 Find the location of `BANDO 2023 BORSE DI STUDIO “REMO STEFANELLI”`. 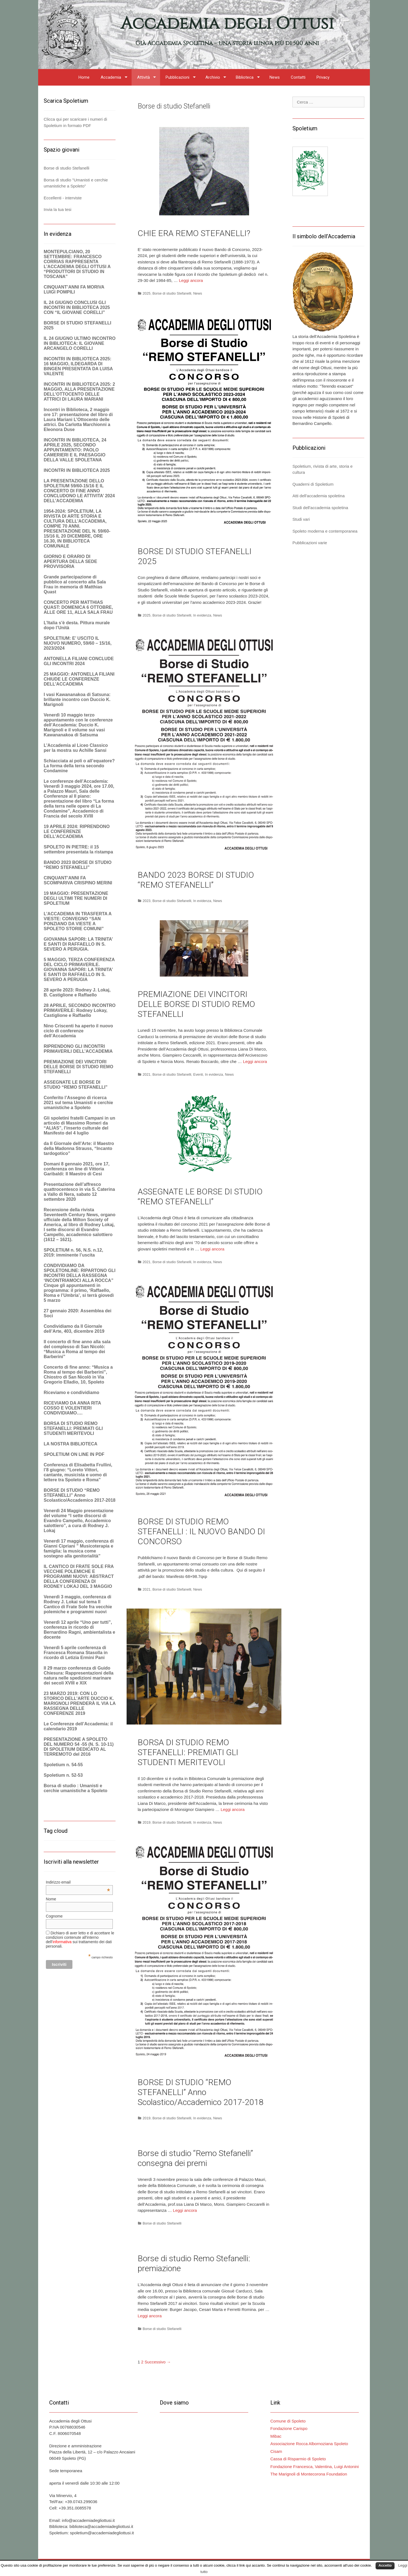

BANDO 2023 BORSE DI STUDIO “REMO STEFANELLI” is located at coordinates (196, 880).